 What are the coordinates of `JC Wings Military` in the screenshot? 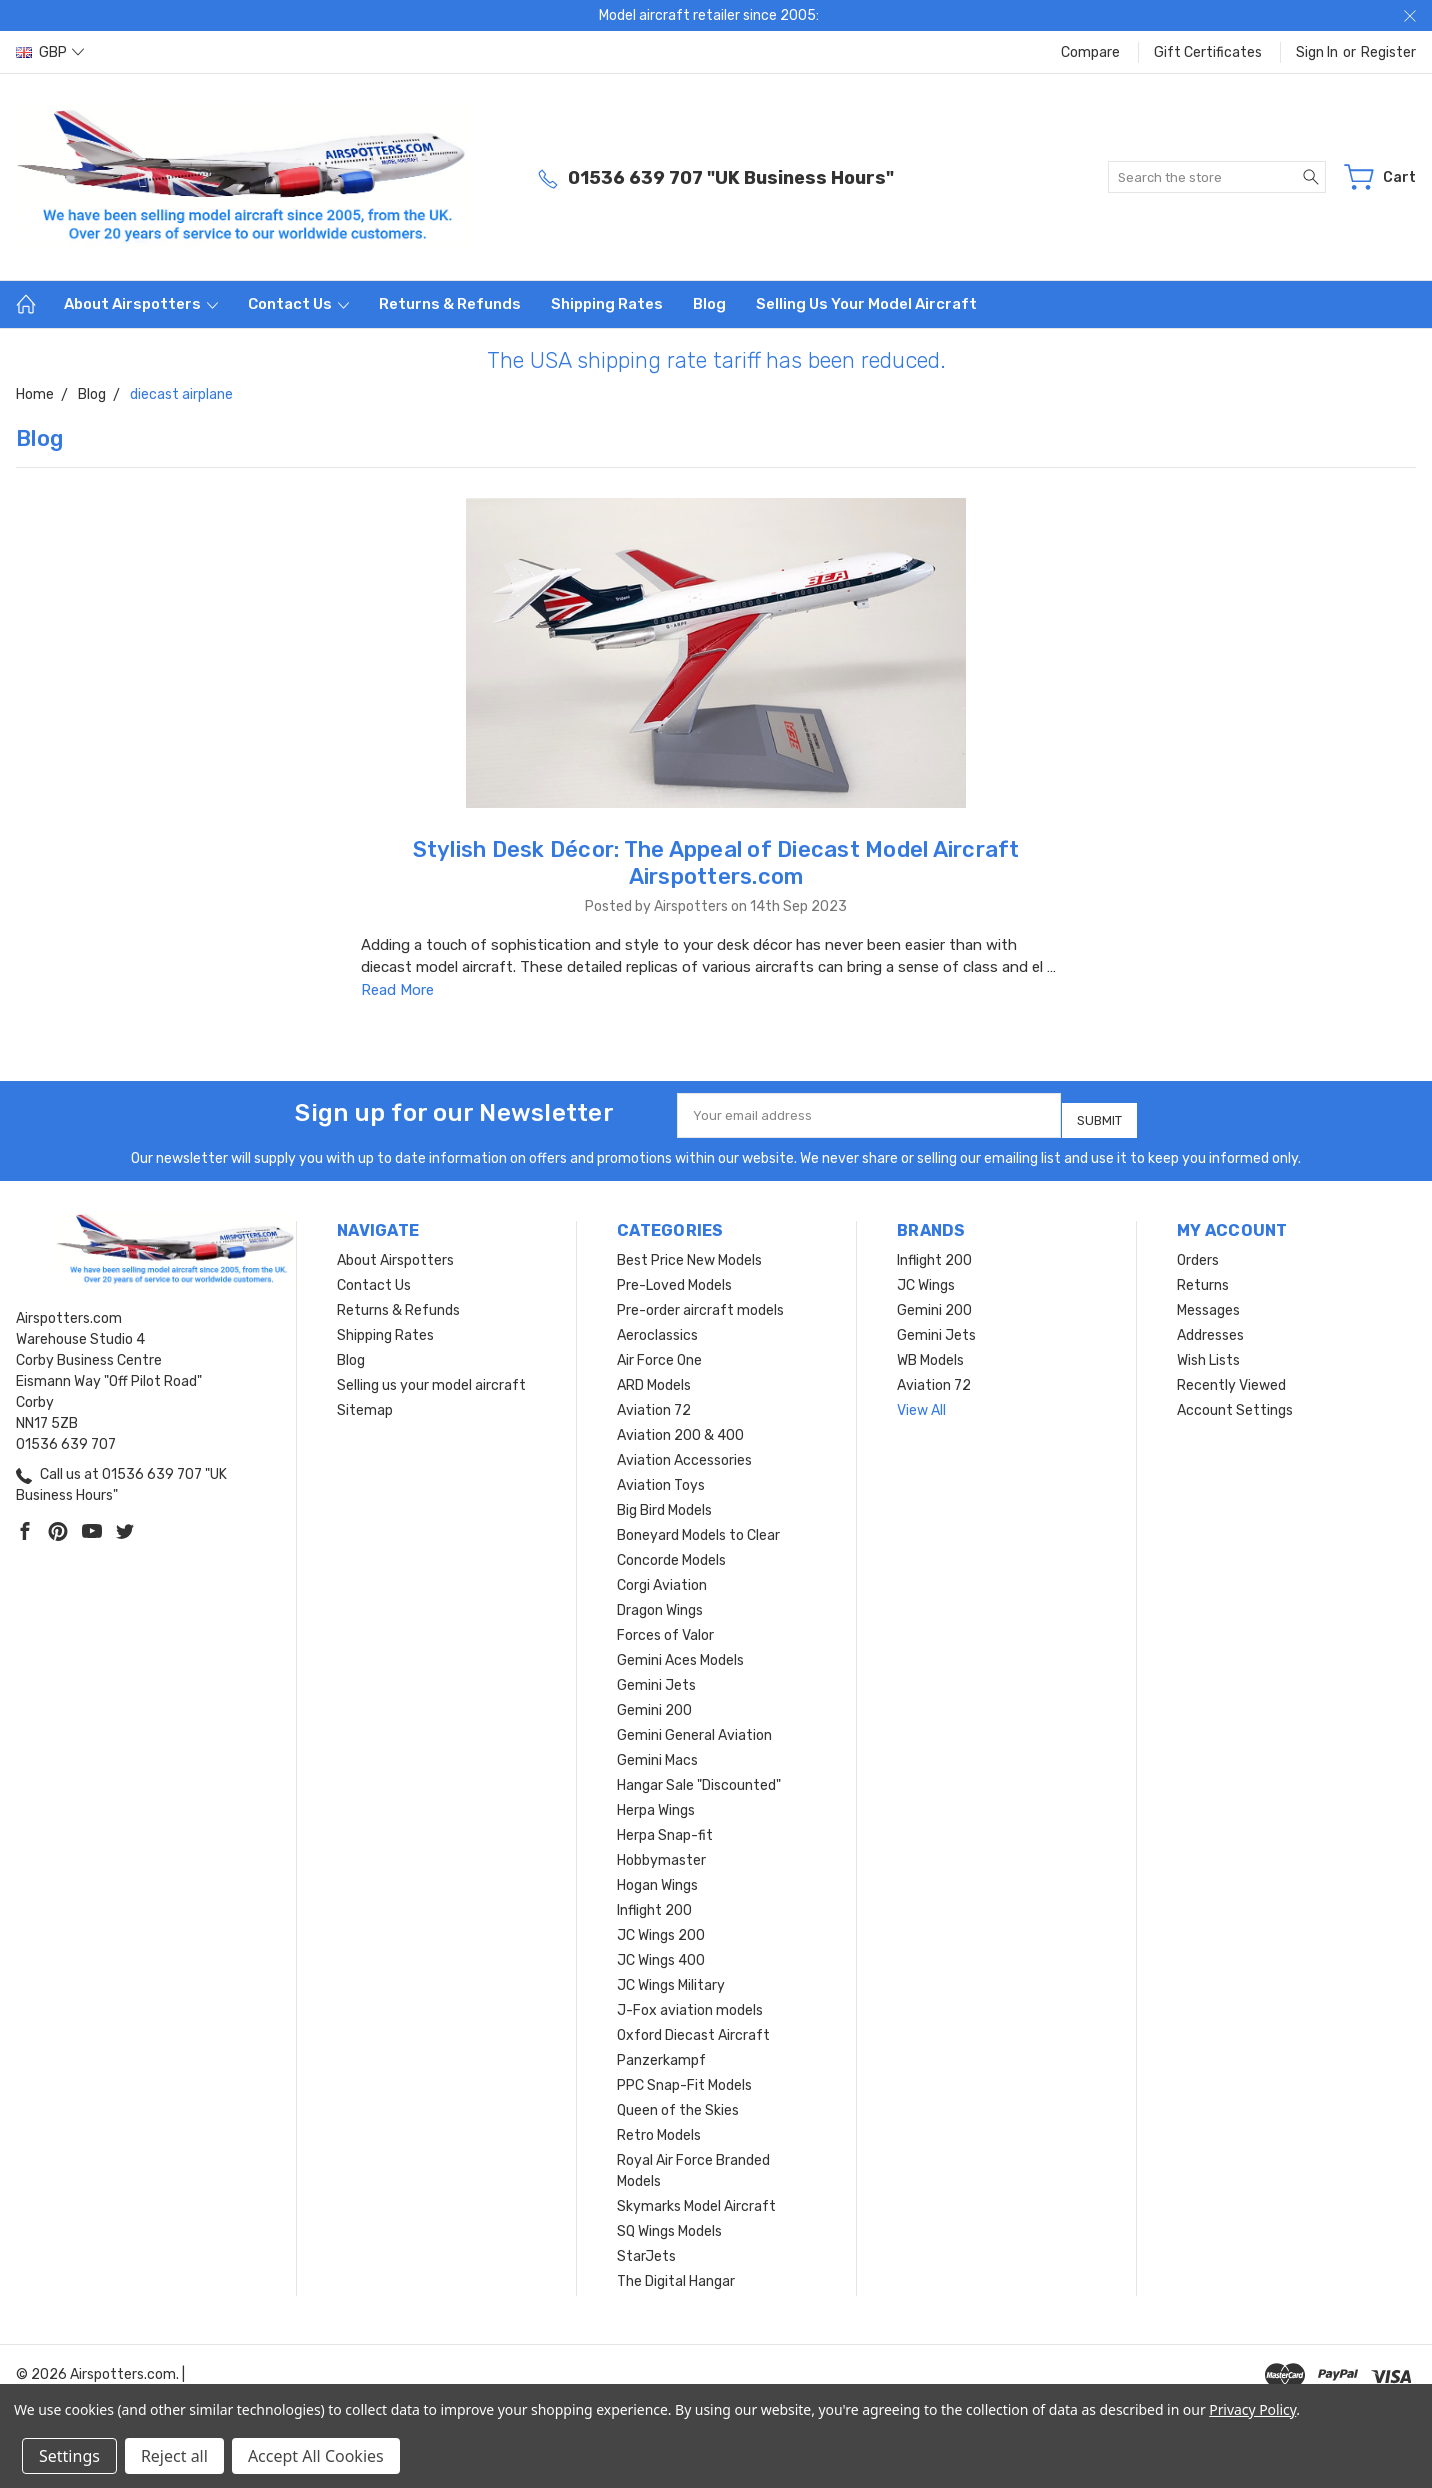 It's located at (671, 1977).